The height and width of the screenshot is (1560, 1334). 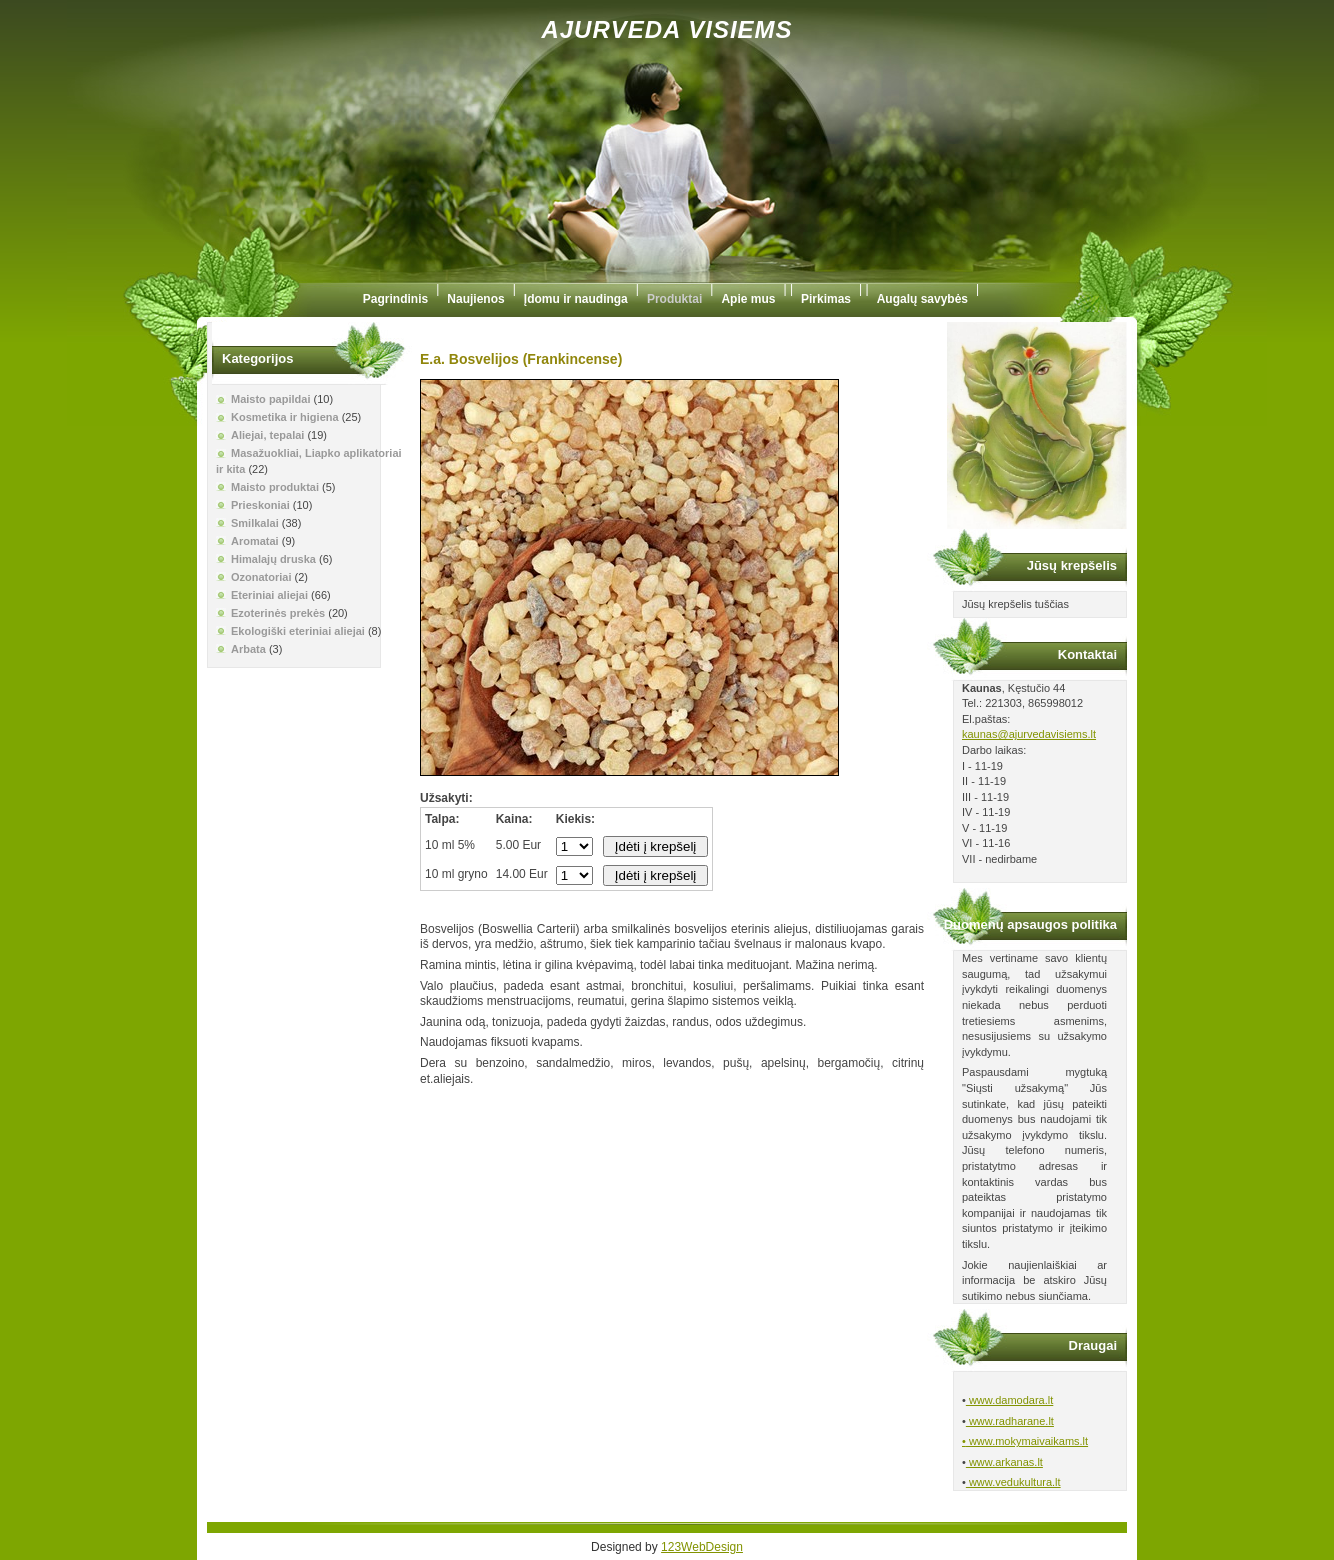 I want to click on Ozonatoriai, so click(x=261, y=577).